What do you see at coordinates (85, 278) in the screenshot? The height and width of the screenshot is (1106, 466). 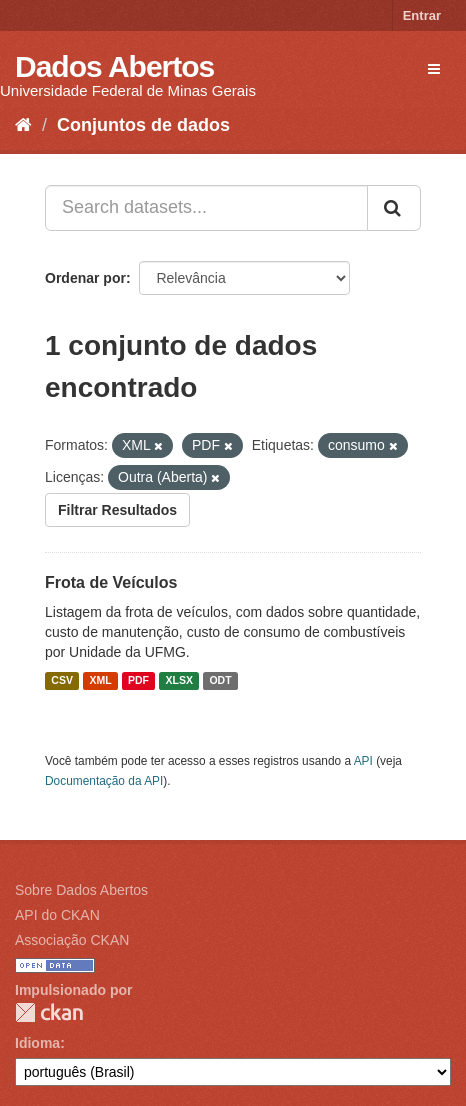 I see `Ordenar por` at bounding box center [85, 278].